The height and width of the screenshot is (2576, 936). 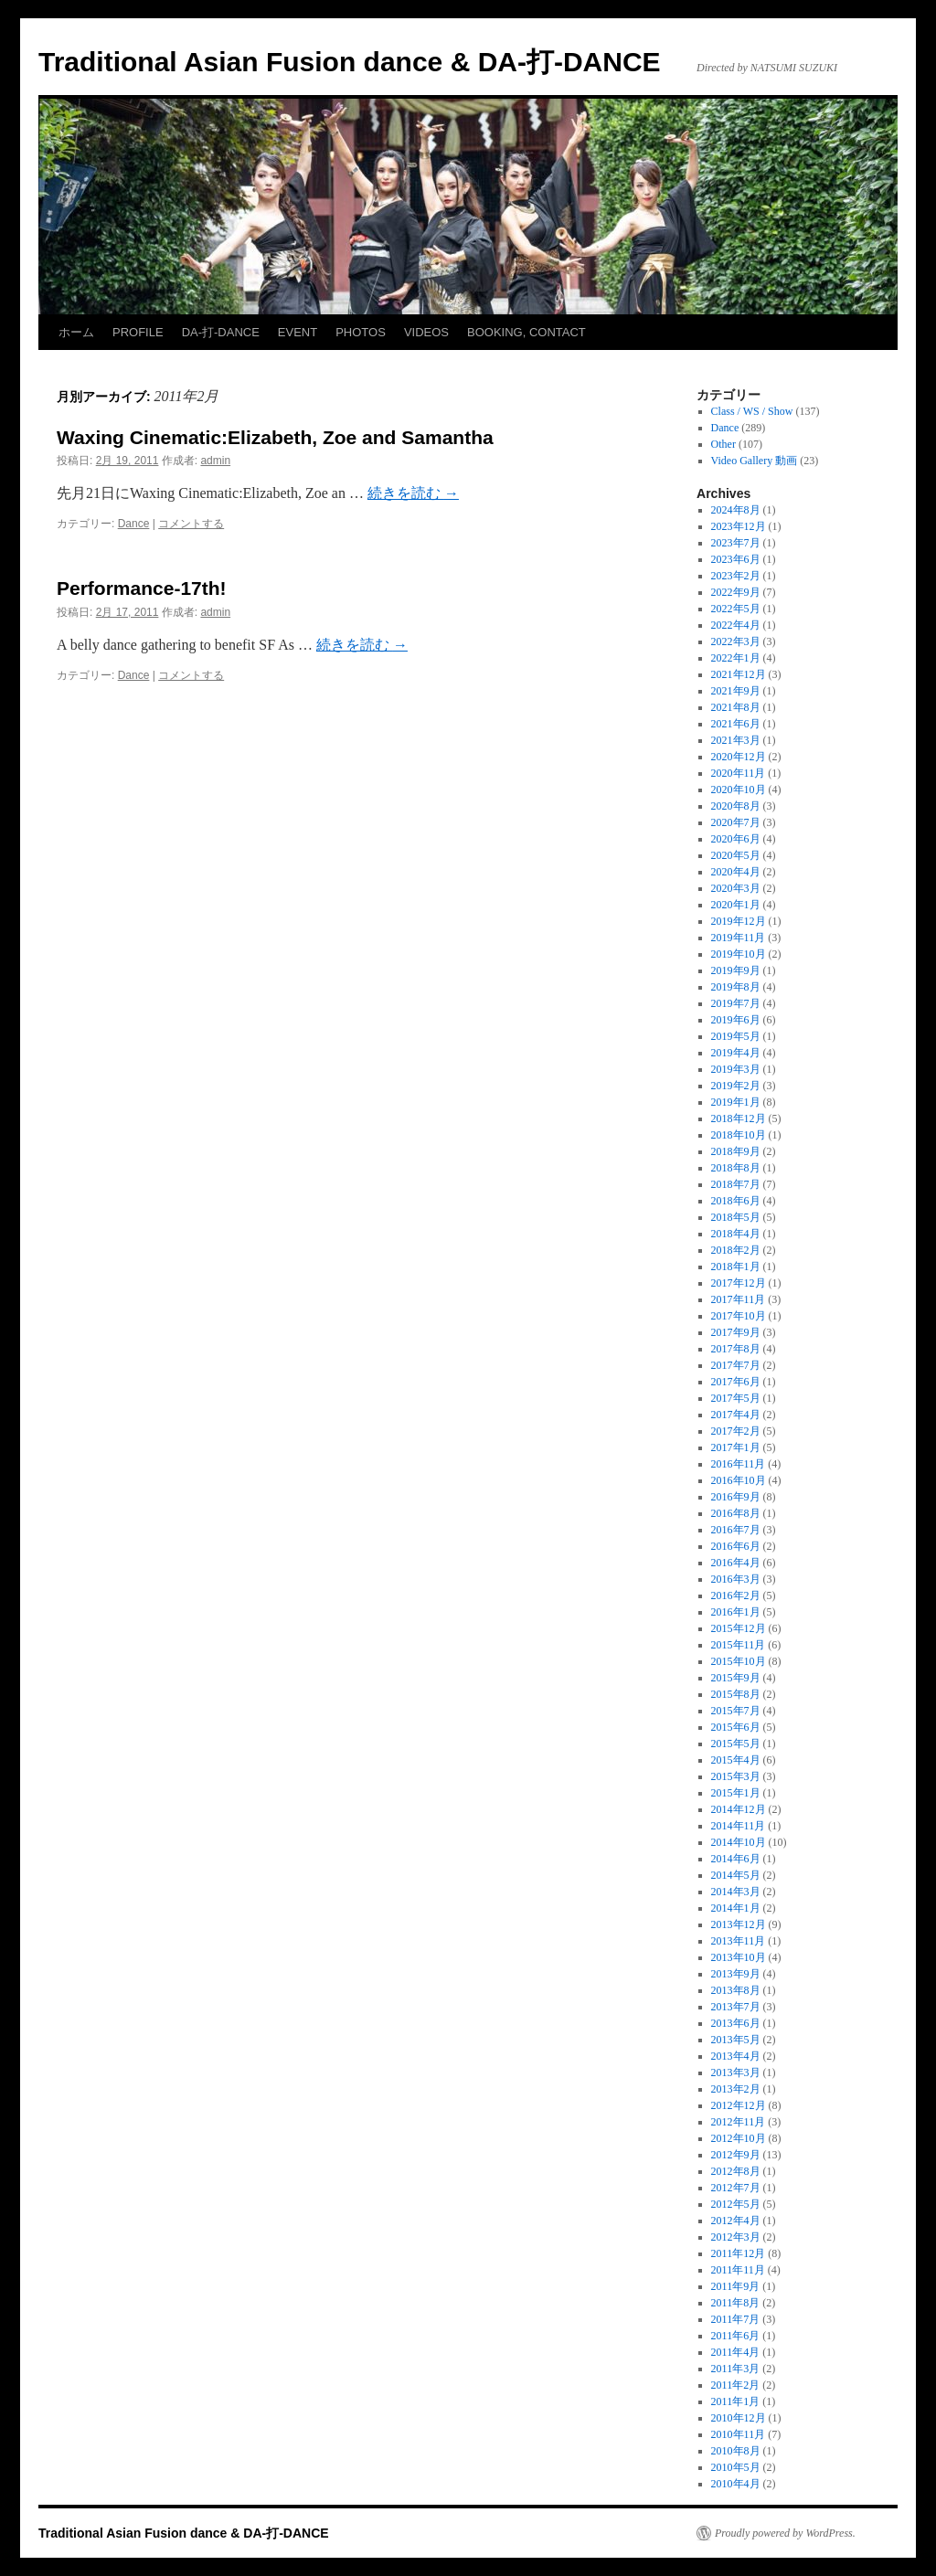 What do you see at coordinates (735, 2352) in the screenshot?
I see `2011年4月` at bounding box center [735, 2352].